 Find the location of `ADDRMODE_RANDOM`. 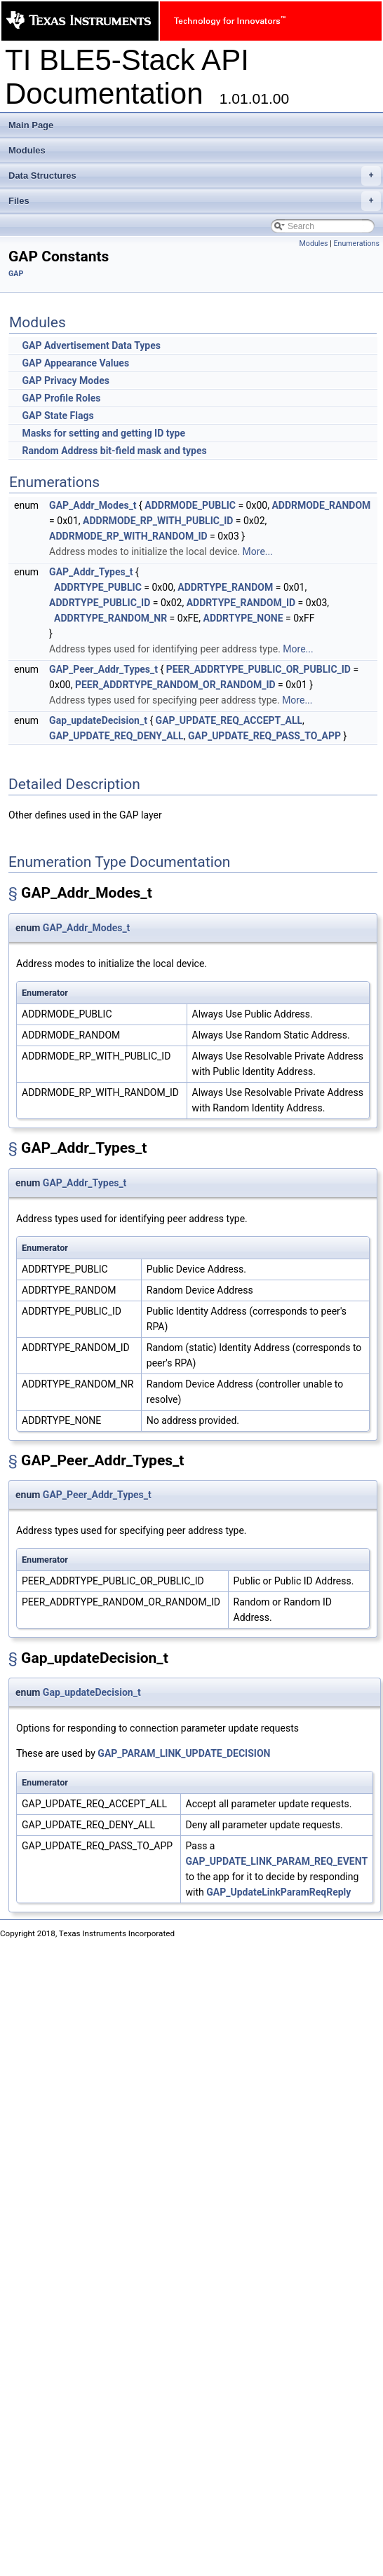

ADDRMODE_RANDOM is located at coordinates (320, 505).